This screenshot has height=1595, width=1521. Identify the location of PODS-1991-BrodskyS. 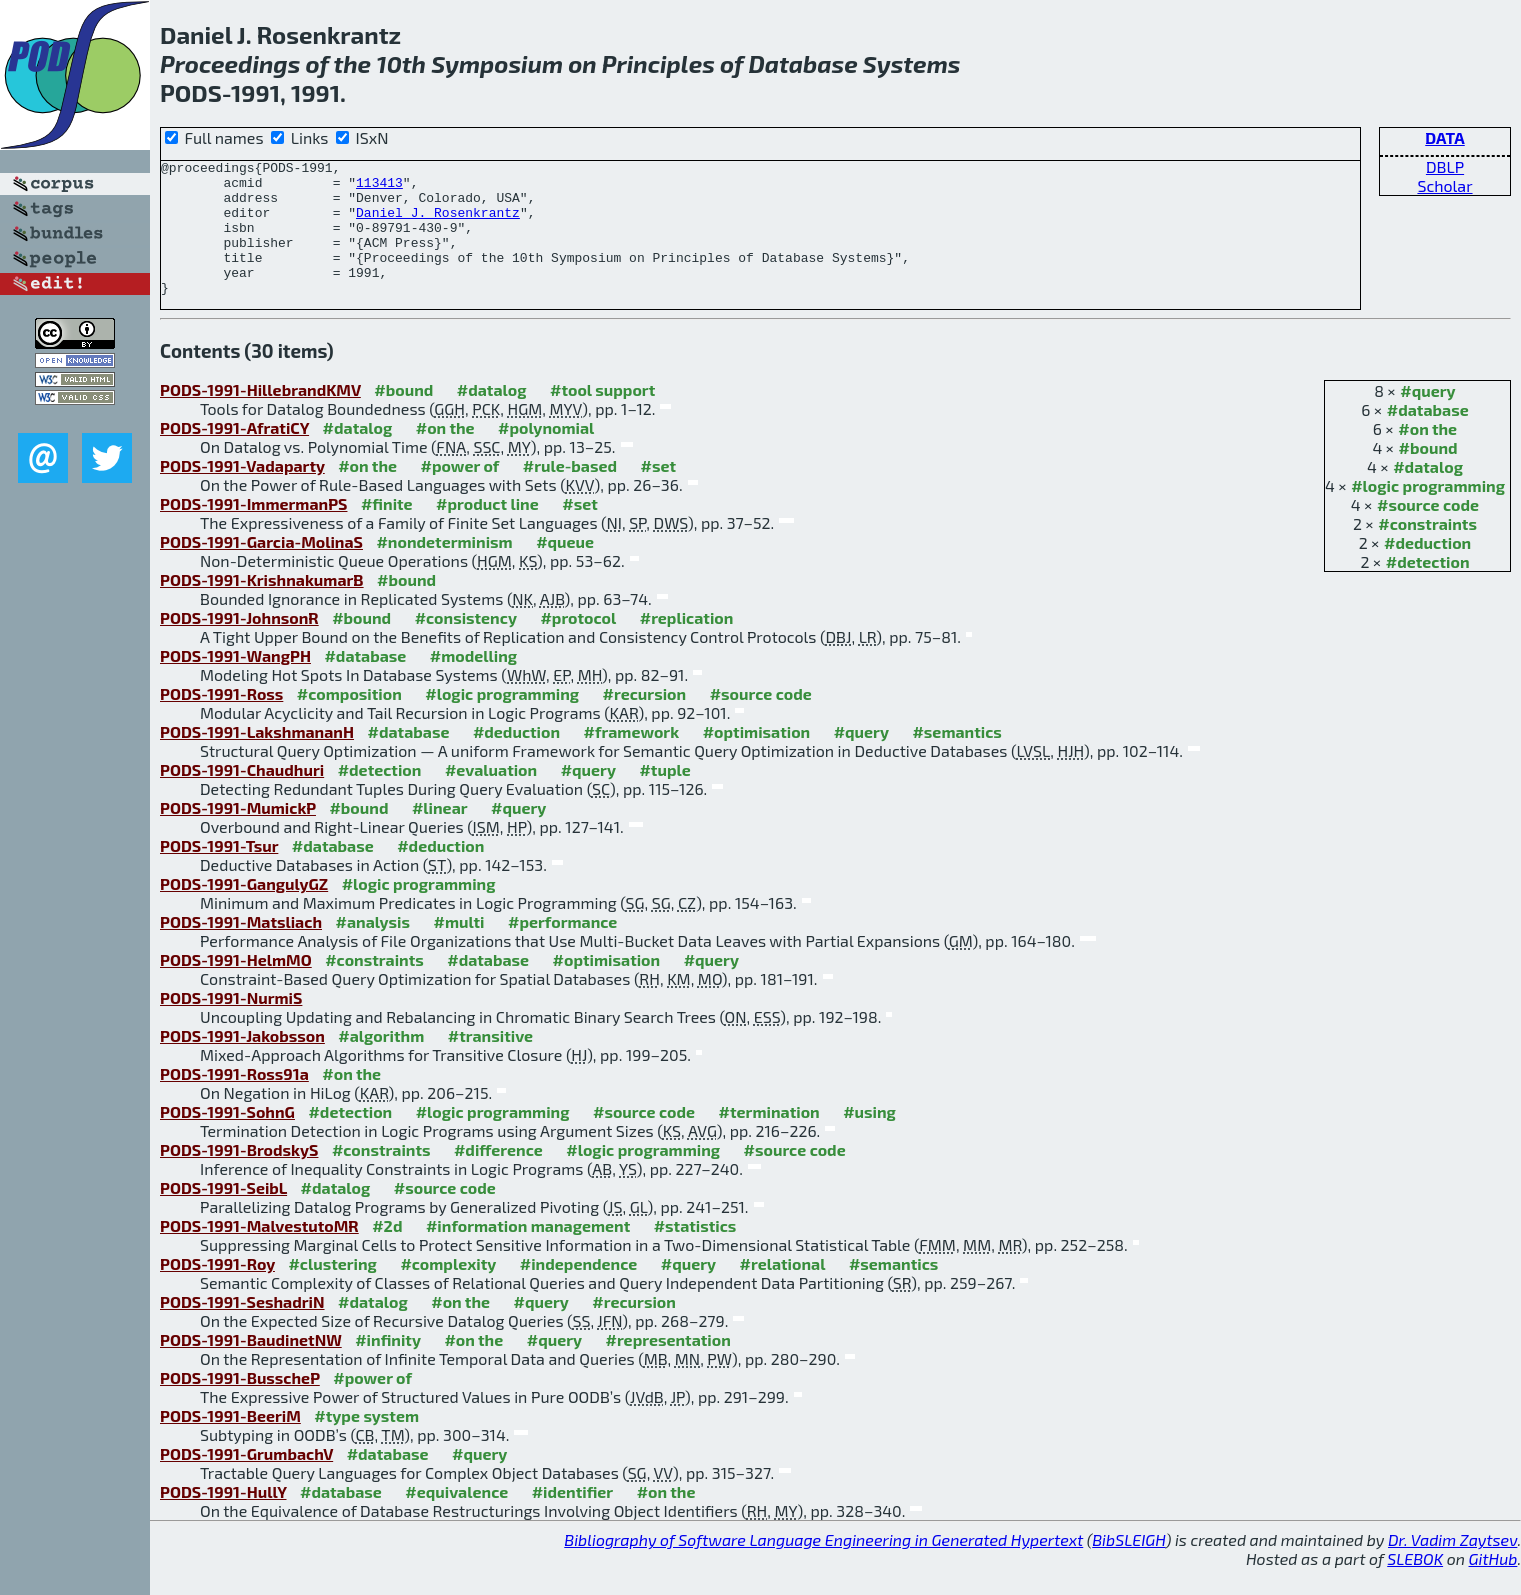
(239, 1176).